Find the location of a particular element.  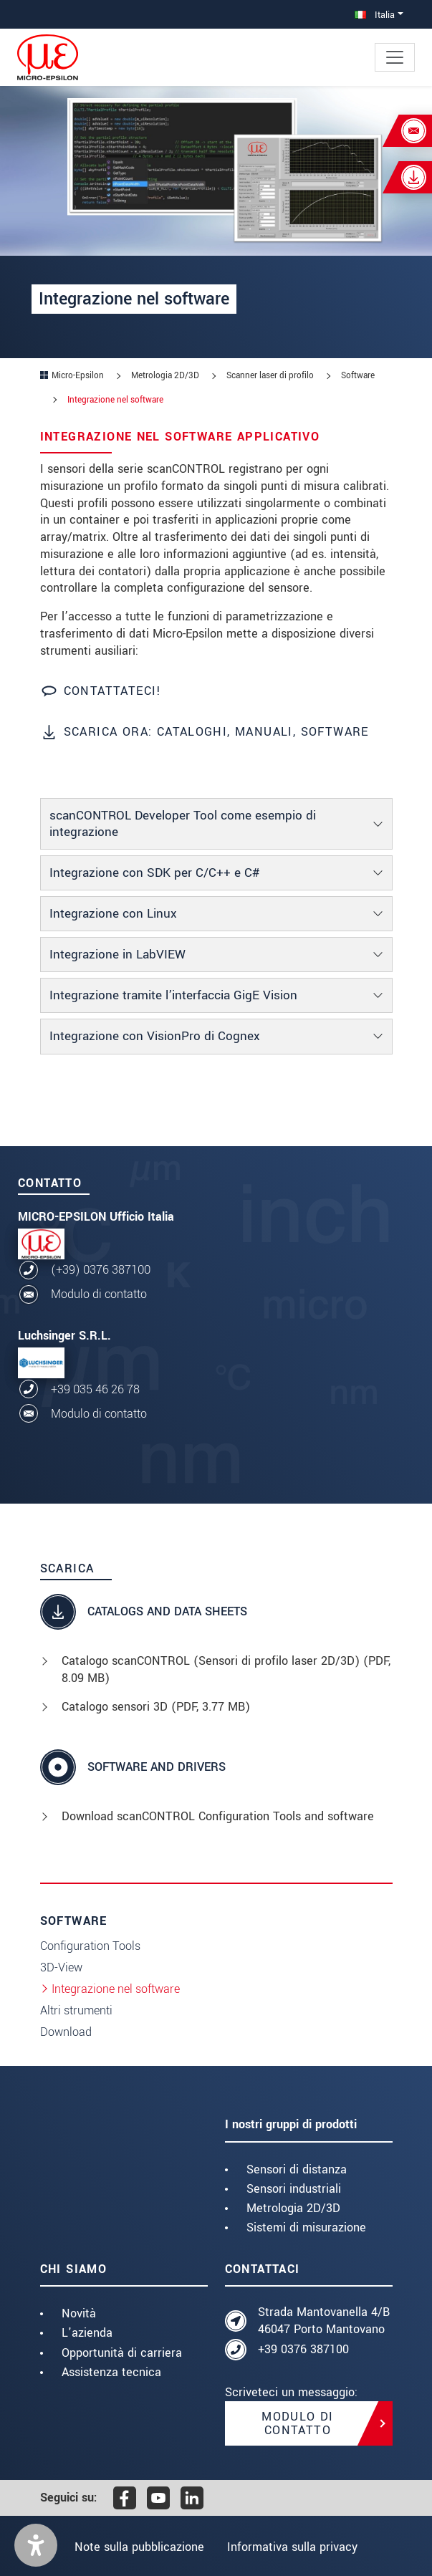

Metrologia 2D/3D is located at coordinates (293, 2208).